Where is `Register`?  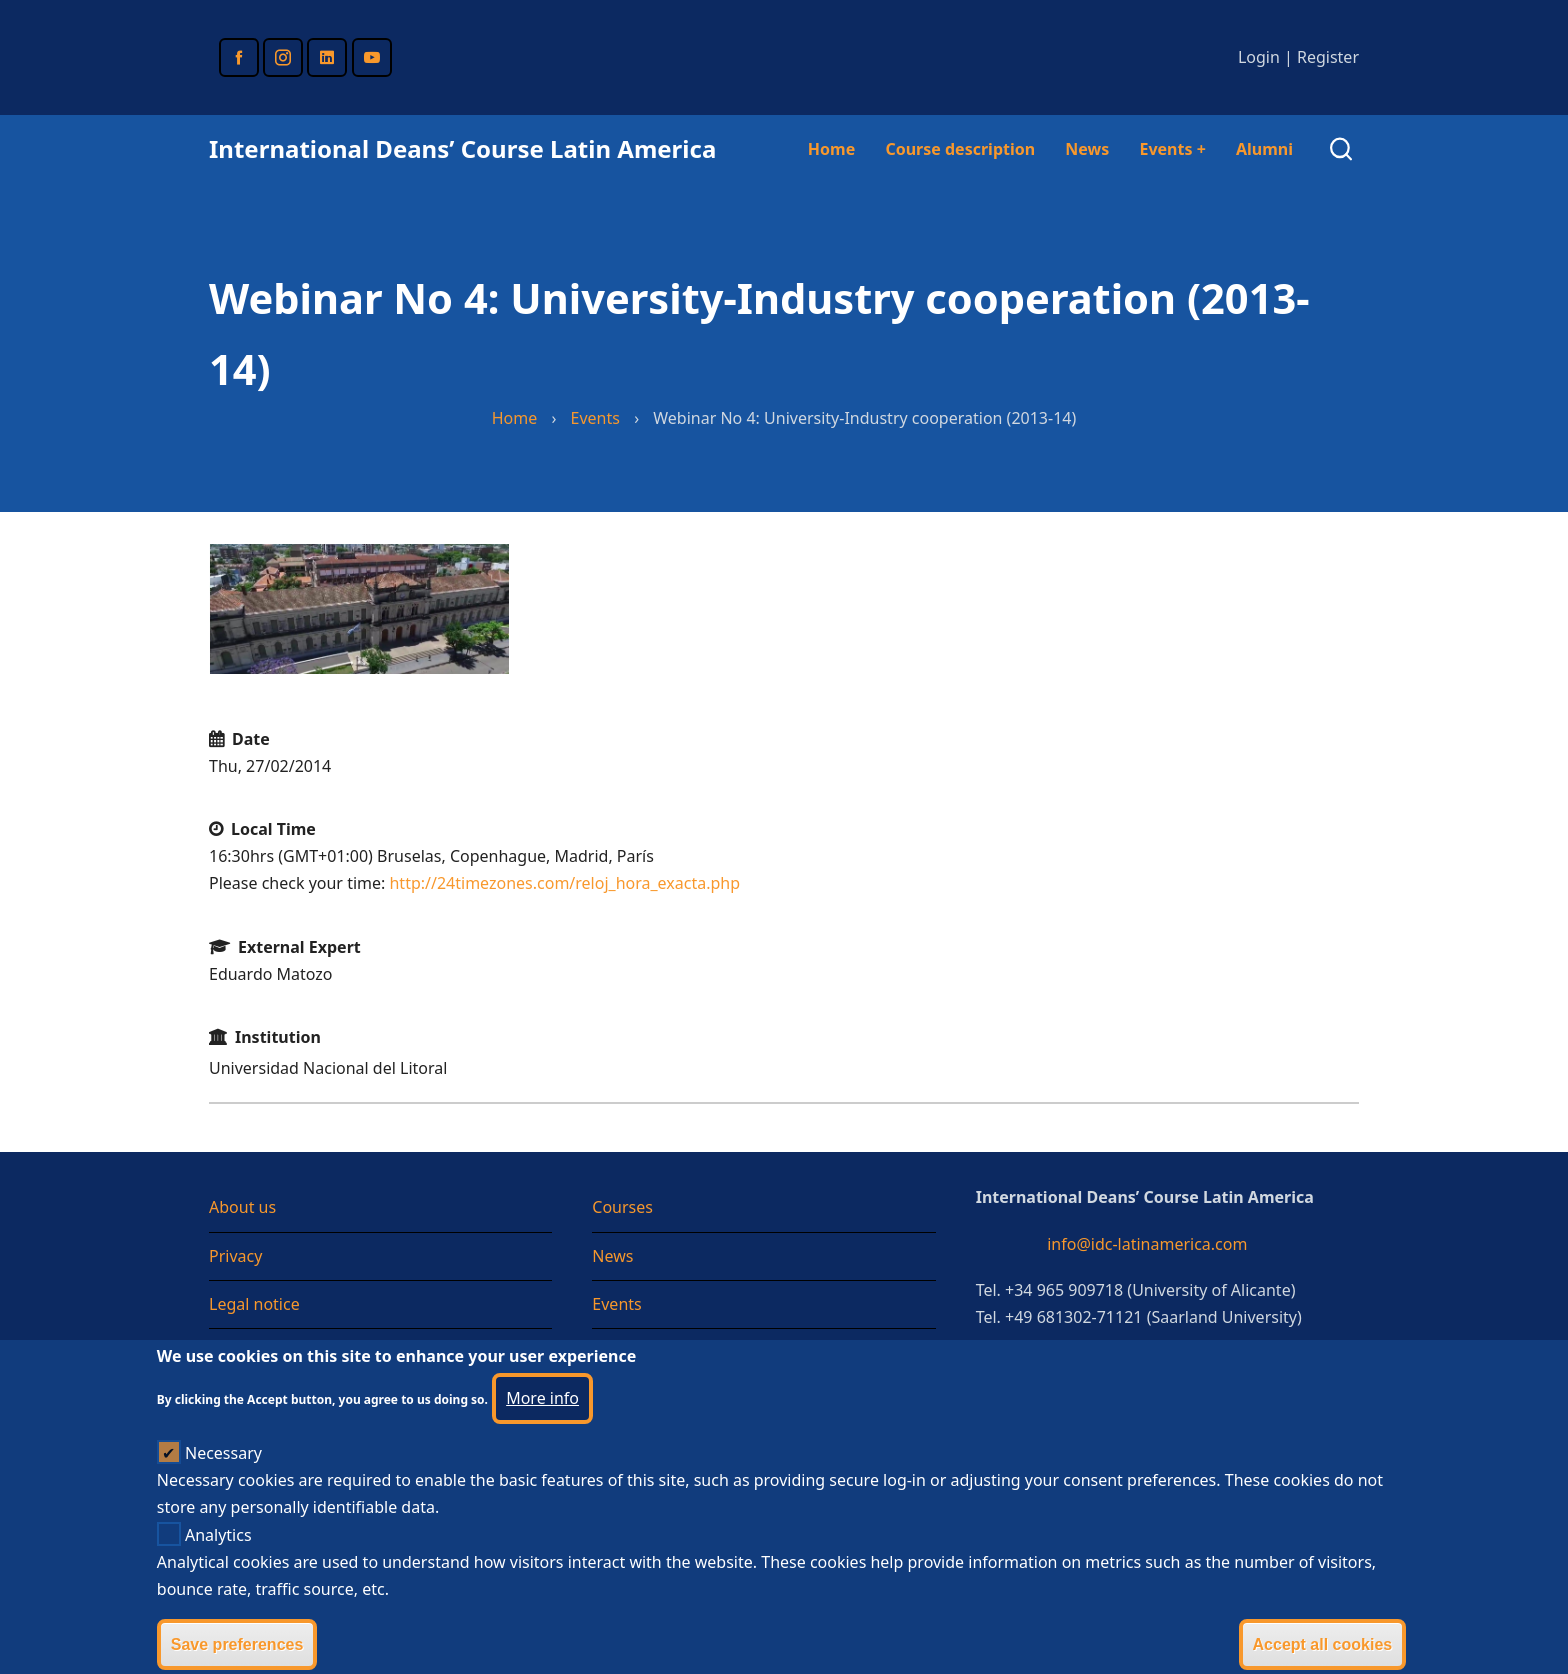 Register is located at coordinates (1328, 57).